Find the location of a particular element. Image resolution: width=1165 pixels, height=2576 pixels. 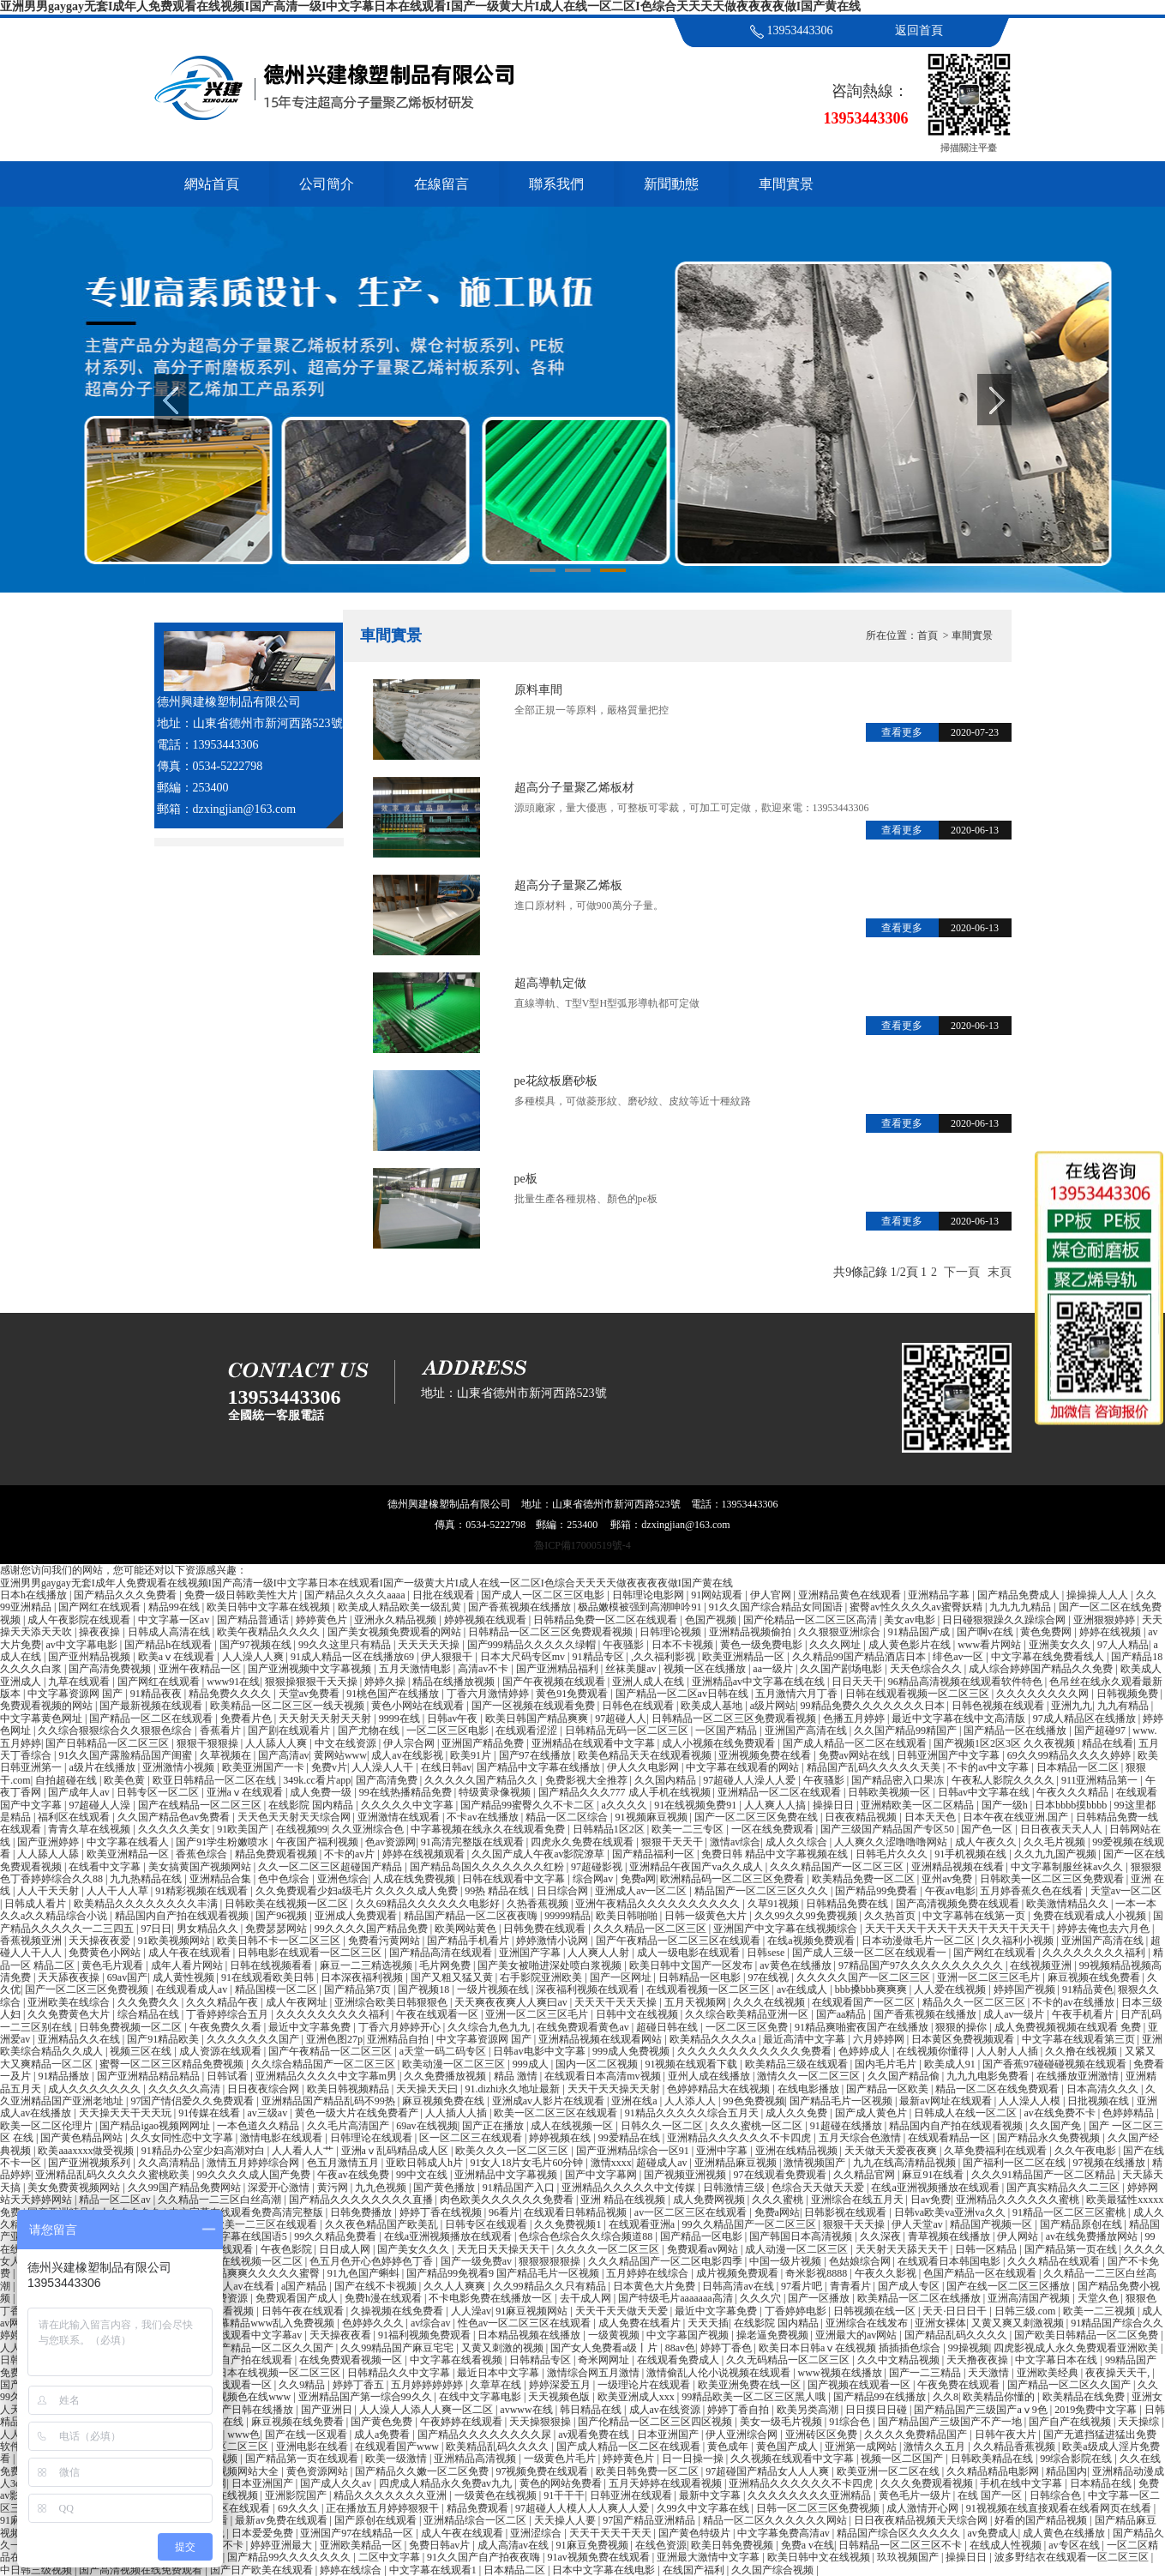

玖玖视频国产 is located at coordinates (909, 2557).